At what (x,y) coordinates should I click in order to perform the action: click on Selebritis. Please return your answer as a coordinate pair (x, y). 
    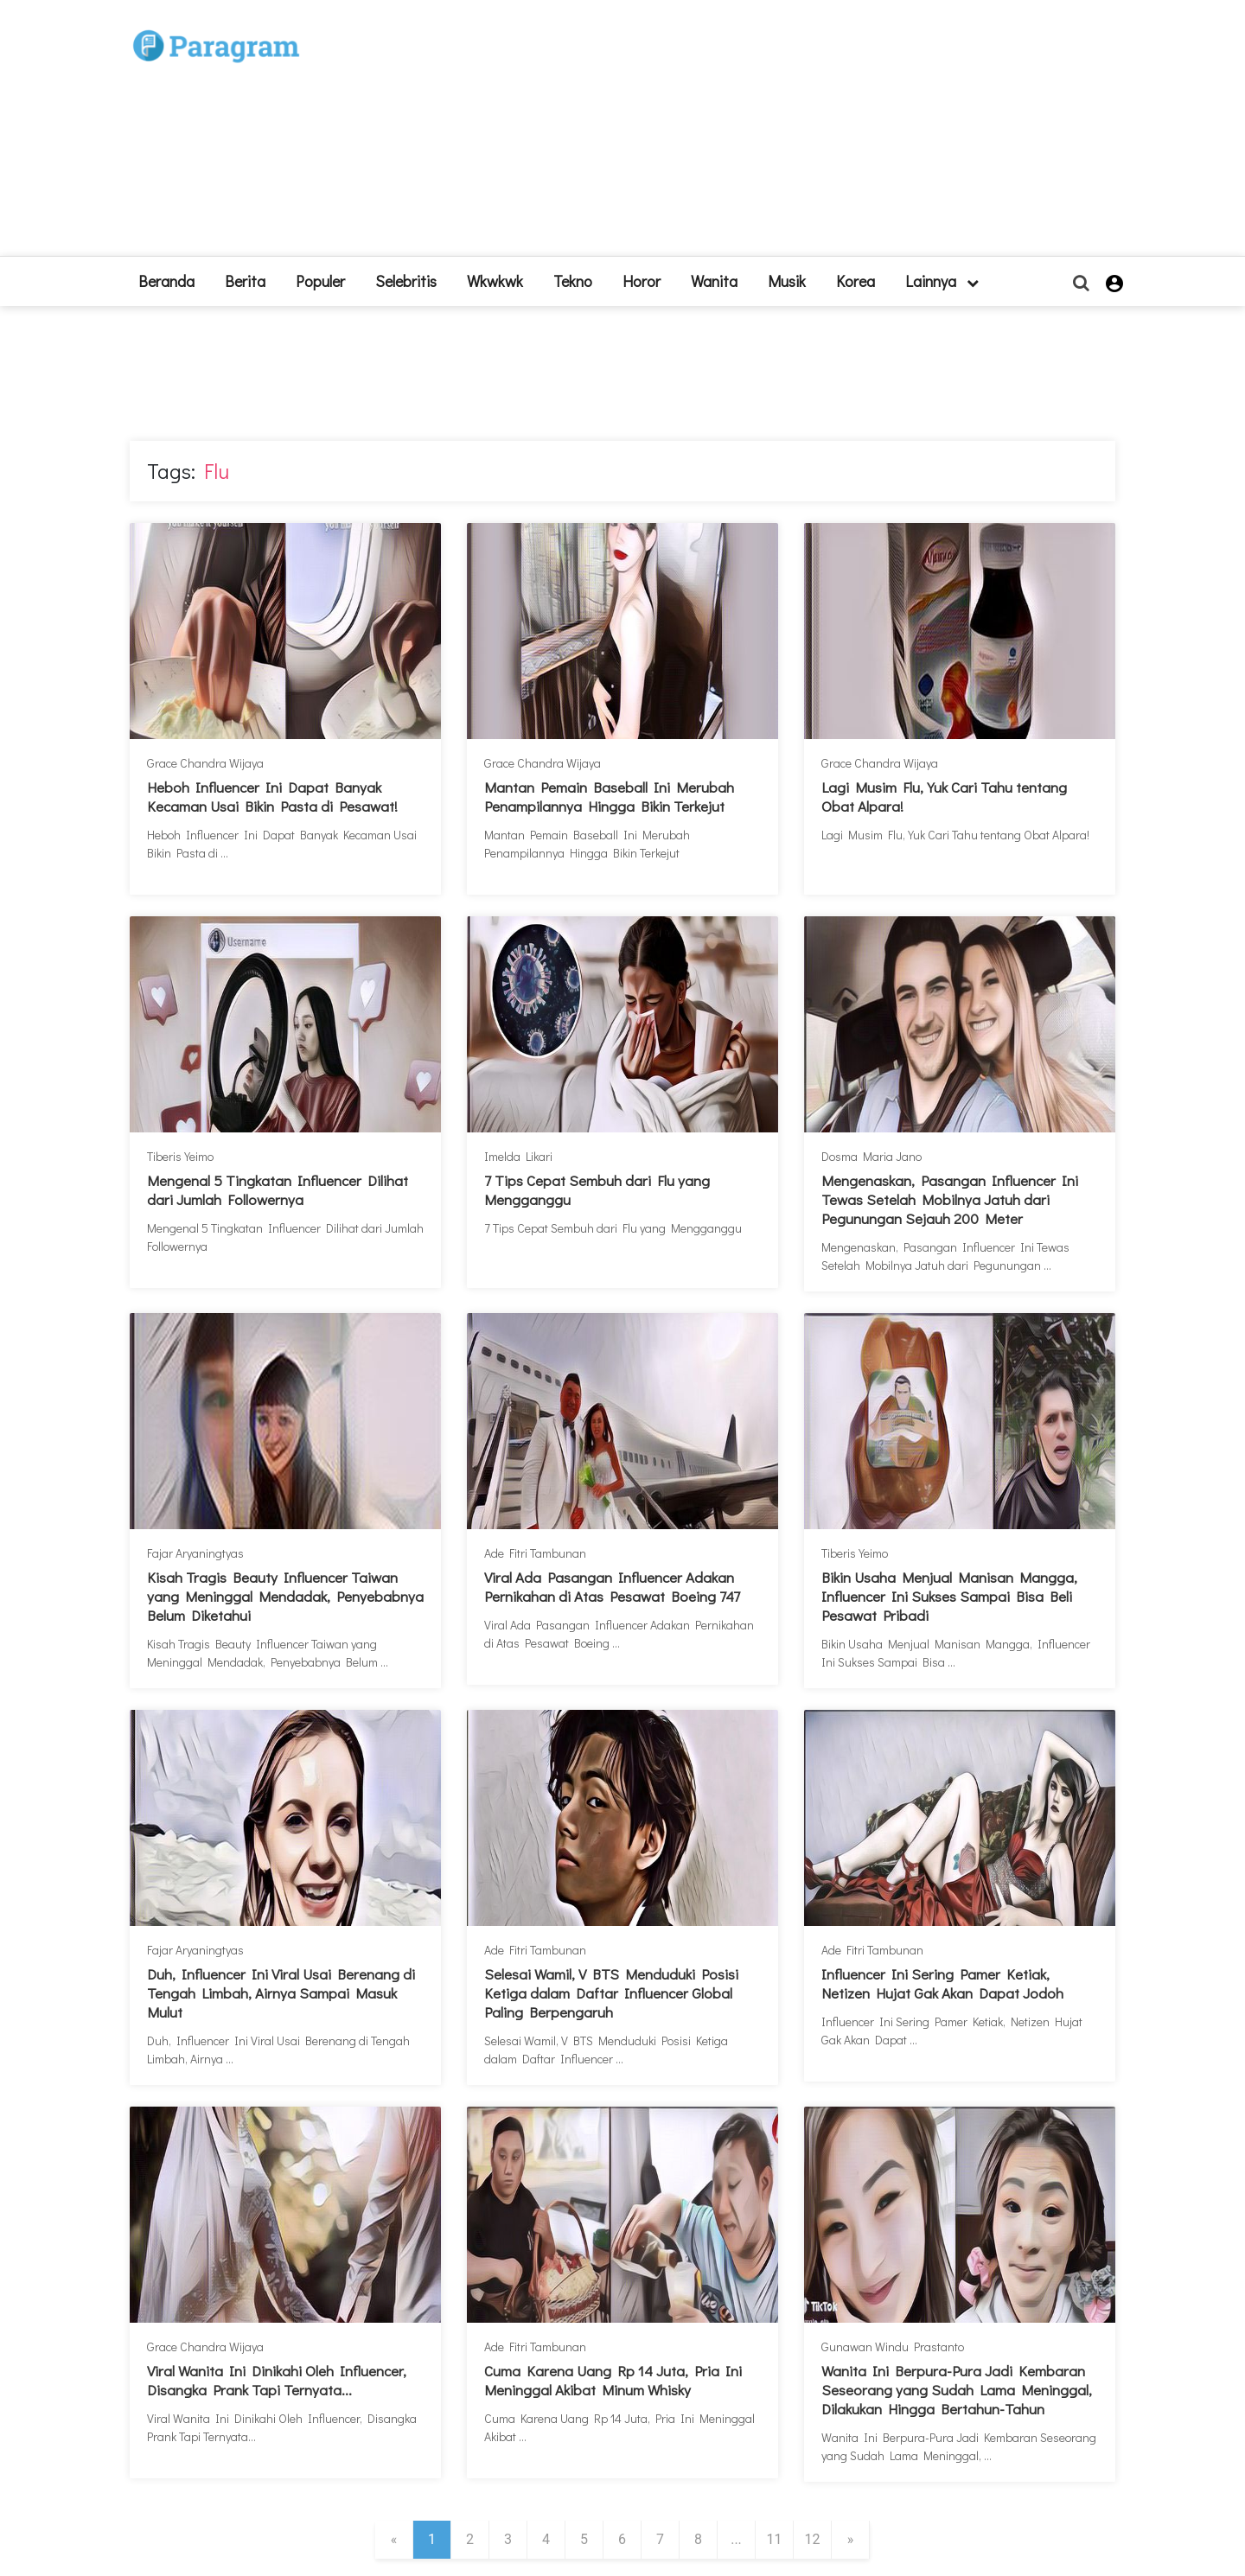
    Looking at the image, I should click on (406, 281).